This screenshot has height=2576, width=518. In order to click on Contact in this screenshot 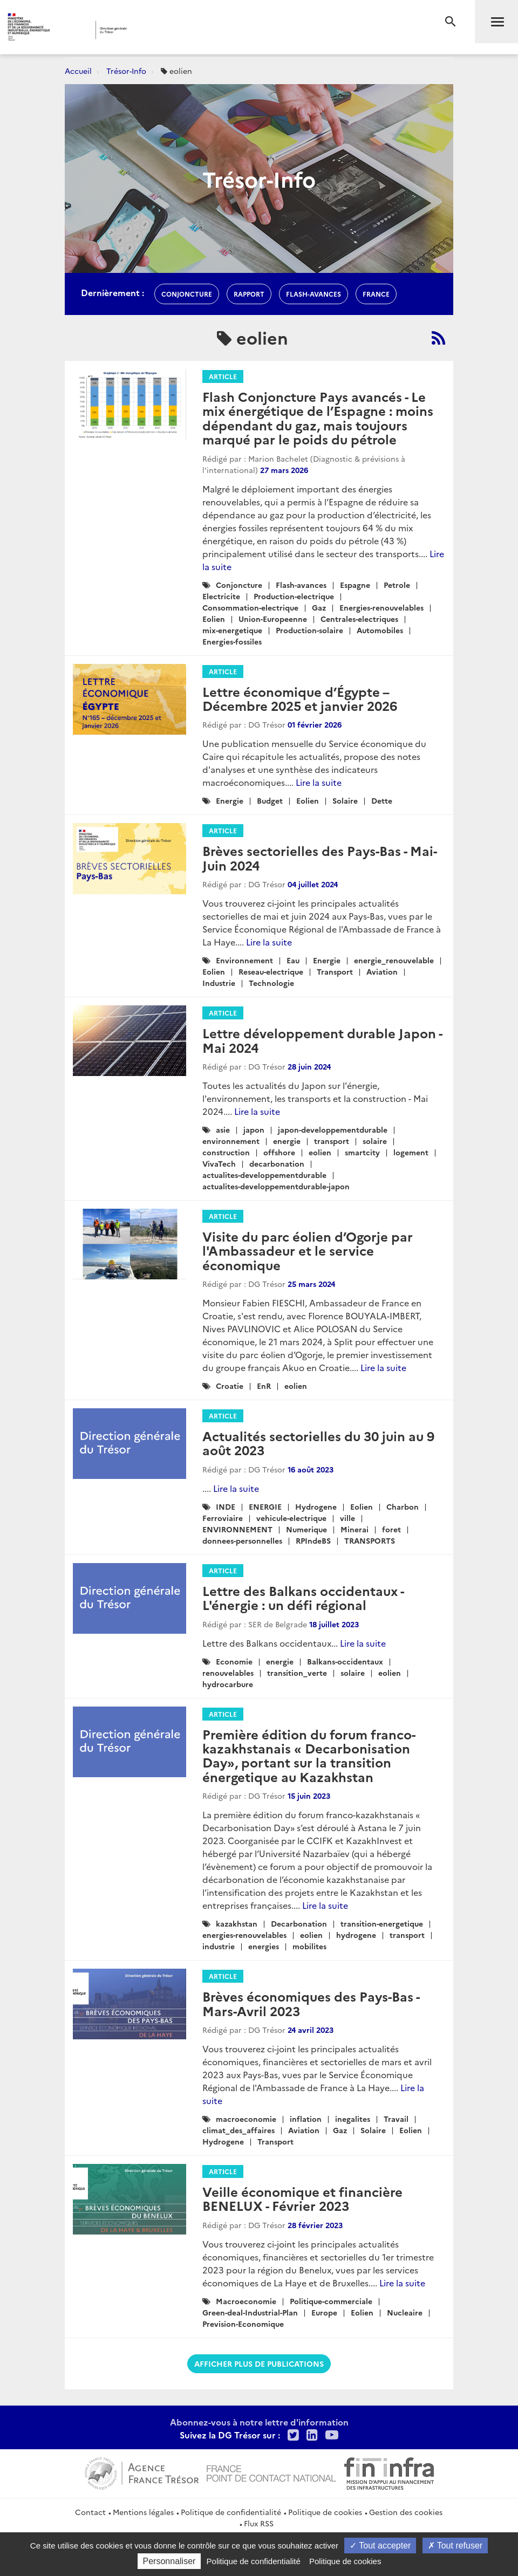, I will do `click(90, 2511)`.